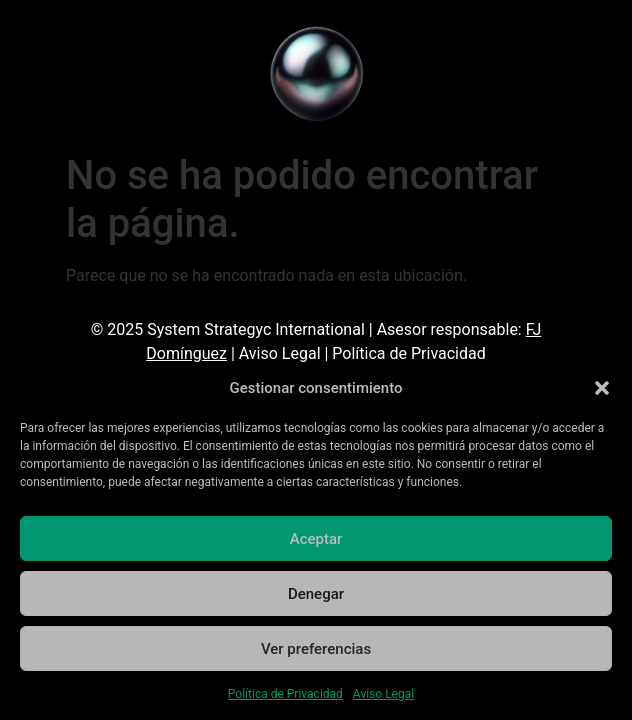 Image resolution: width=632 pixels, height=720 pixels. Describe the element at coordinates (285, 694) in the screenshot. I see `Política de Privacidad` at that location.